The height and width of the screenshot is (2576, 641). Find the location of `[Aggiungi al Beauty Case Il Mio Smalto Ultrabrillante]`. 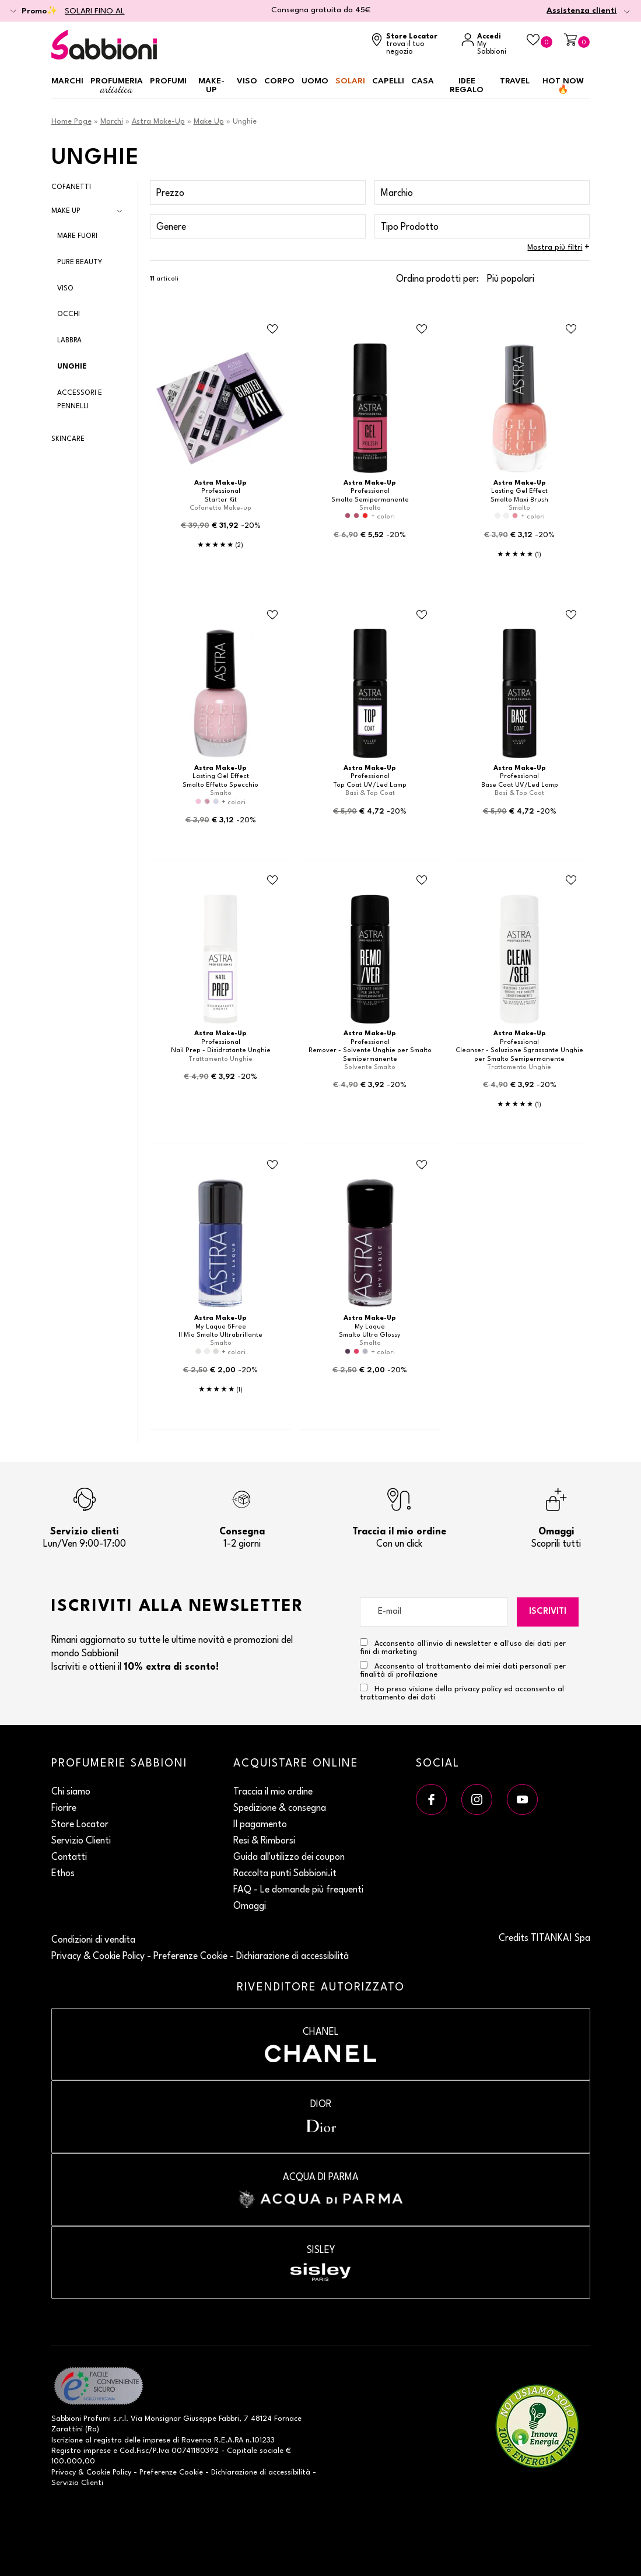

[Aggiungi al Beauty Case Il Mio Smalto Ultrabrillante] is located at coordinates (272, 1164).